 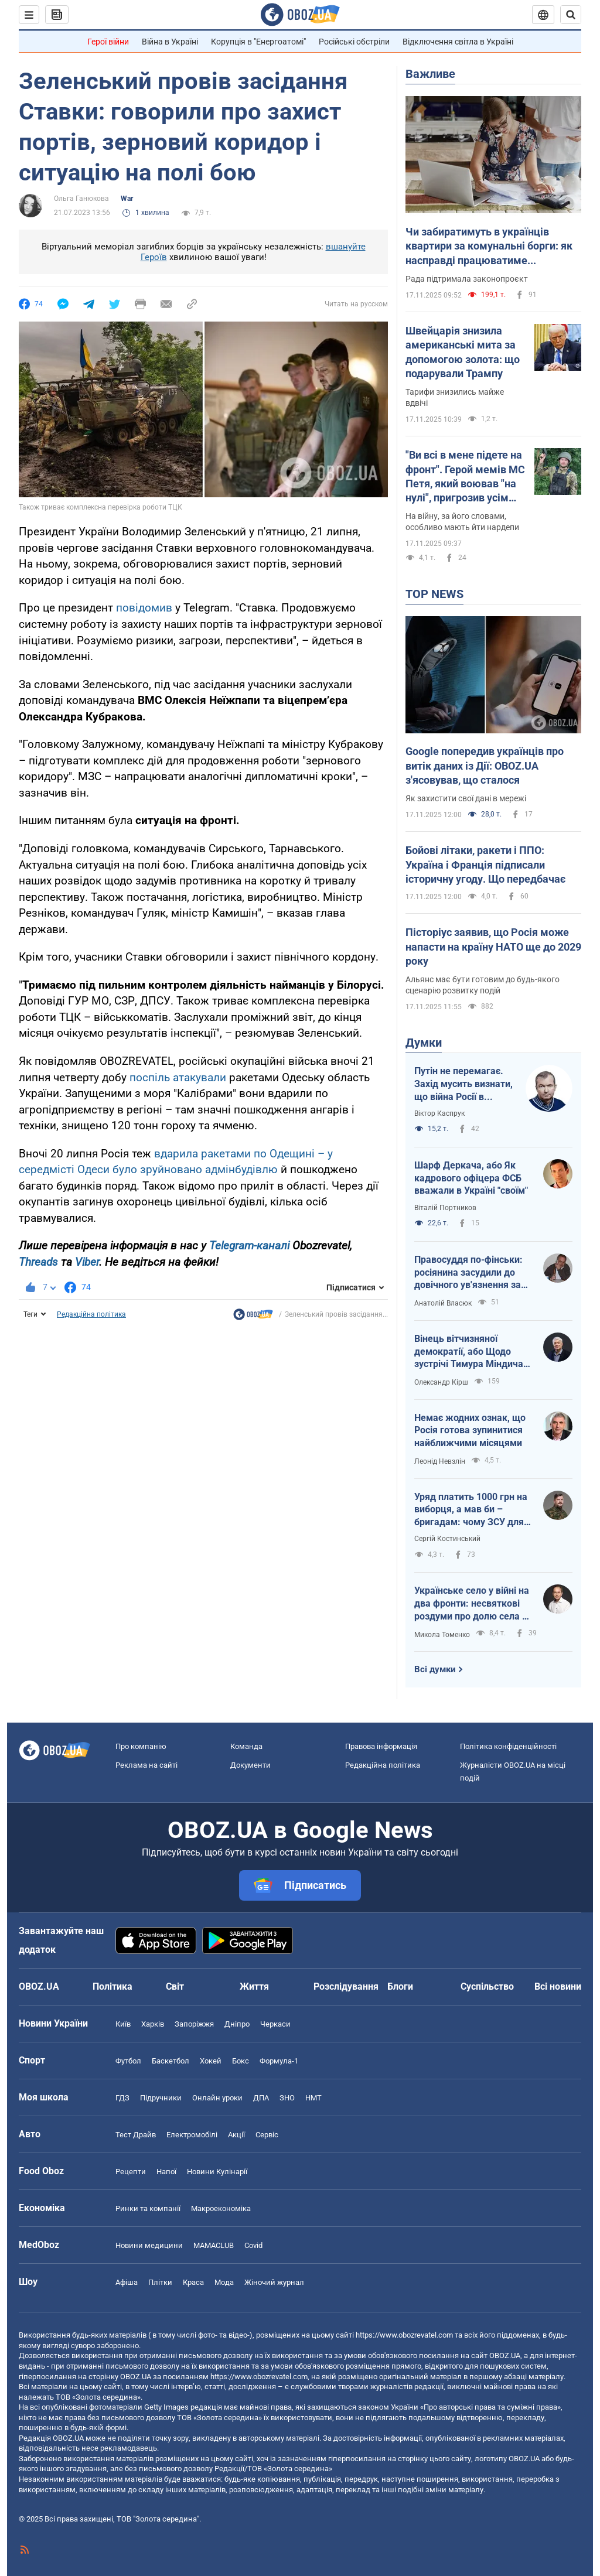 I want to click on Електромобілі, so click(x=191, y=2134).